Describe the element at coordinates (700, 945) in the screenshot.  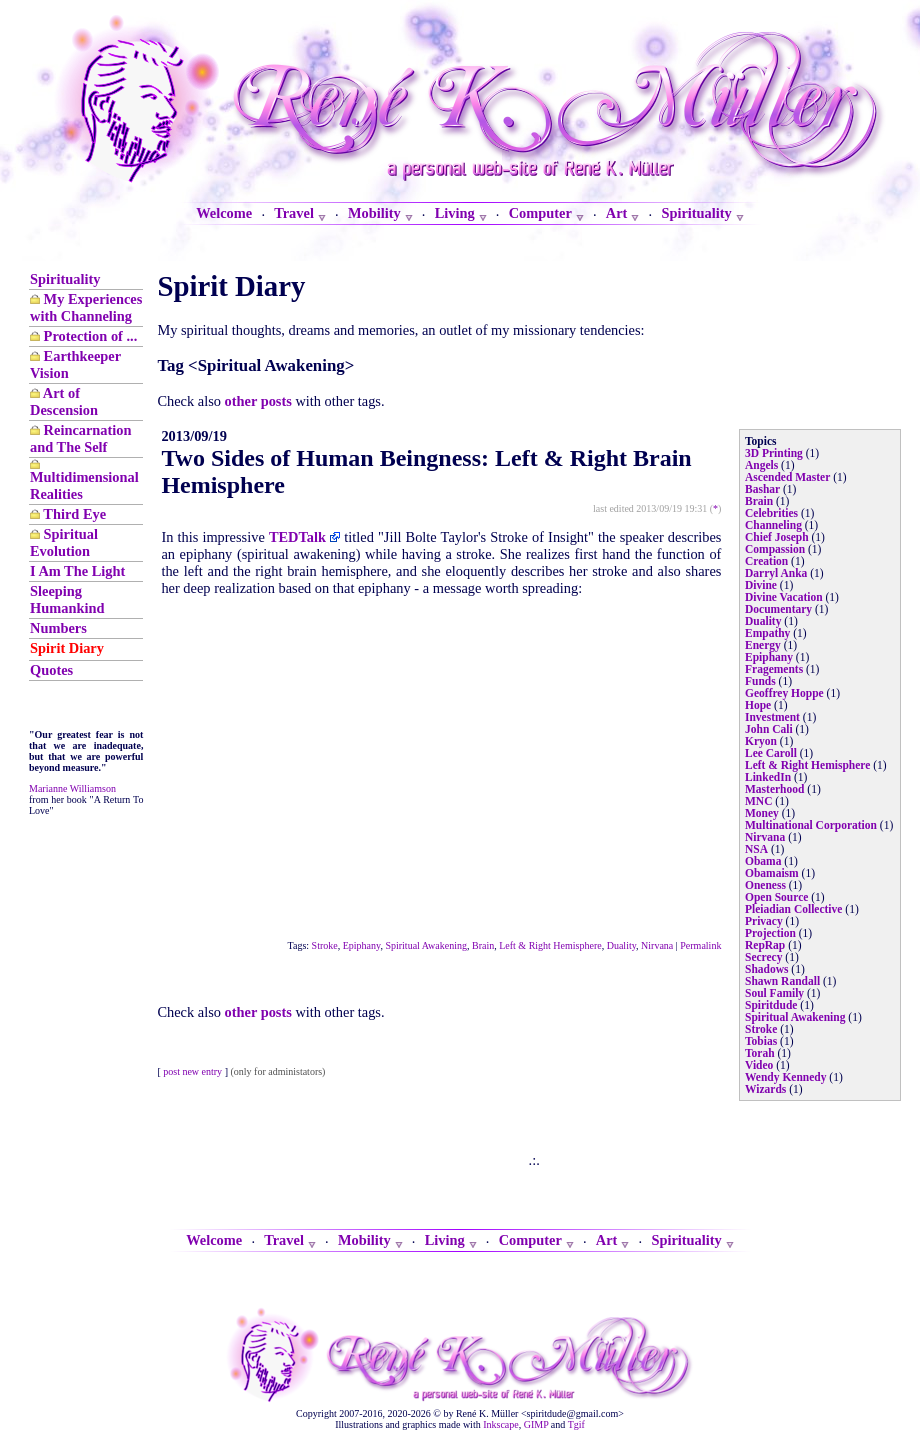
I see `Permalink` at that location.